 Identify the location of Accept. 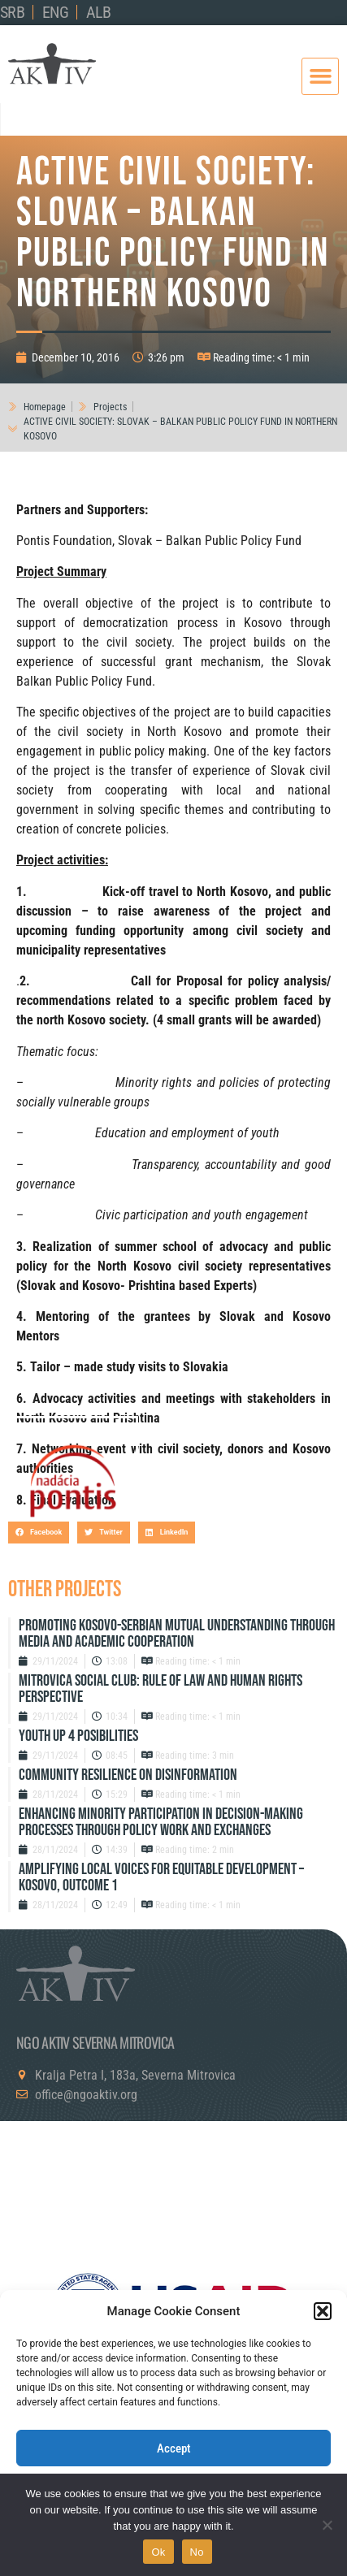
(174, 2448).